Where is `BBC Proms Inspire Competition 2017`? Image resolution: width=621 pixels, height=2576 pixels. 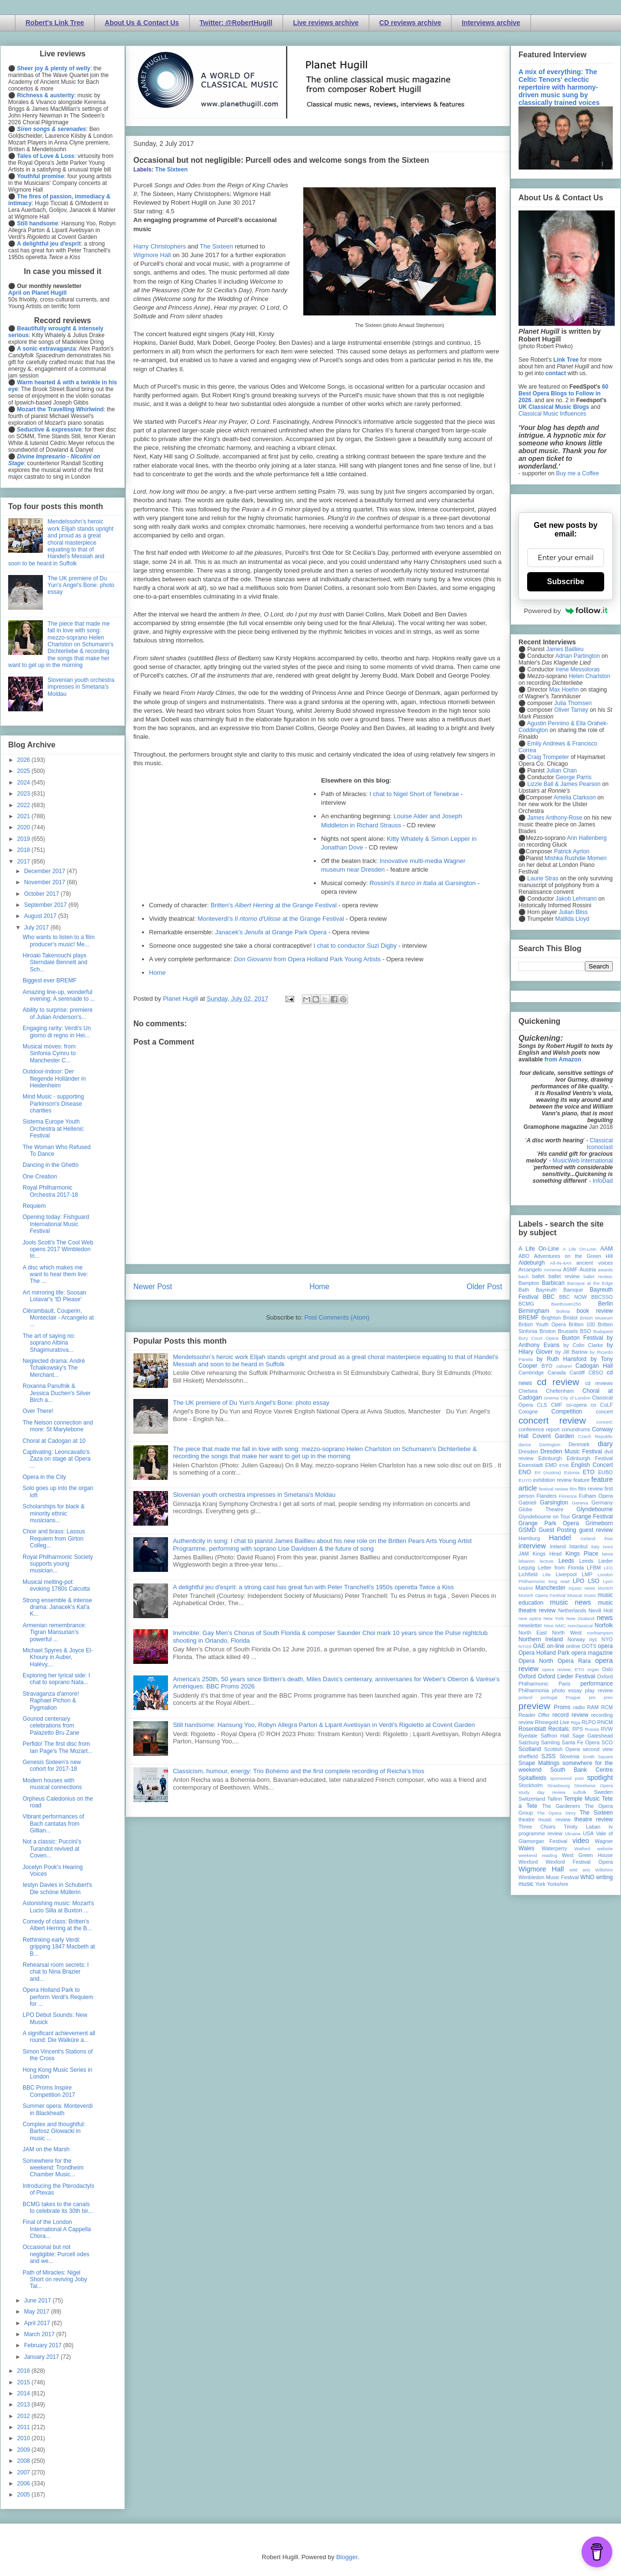
BBC Proms Inspire Competition 2017 is located at coordinates (49, 2091).